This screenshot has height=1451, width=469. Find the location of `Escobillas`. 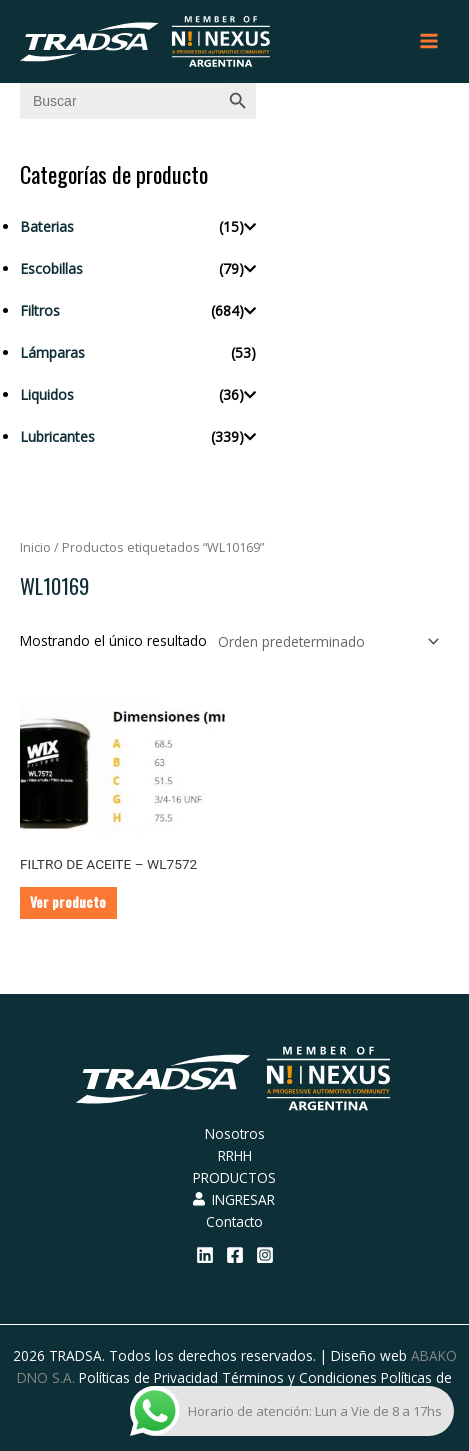

Escobillas is located at coordinates (51, 268).